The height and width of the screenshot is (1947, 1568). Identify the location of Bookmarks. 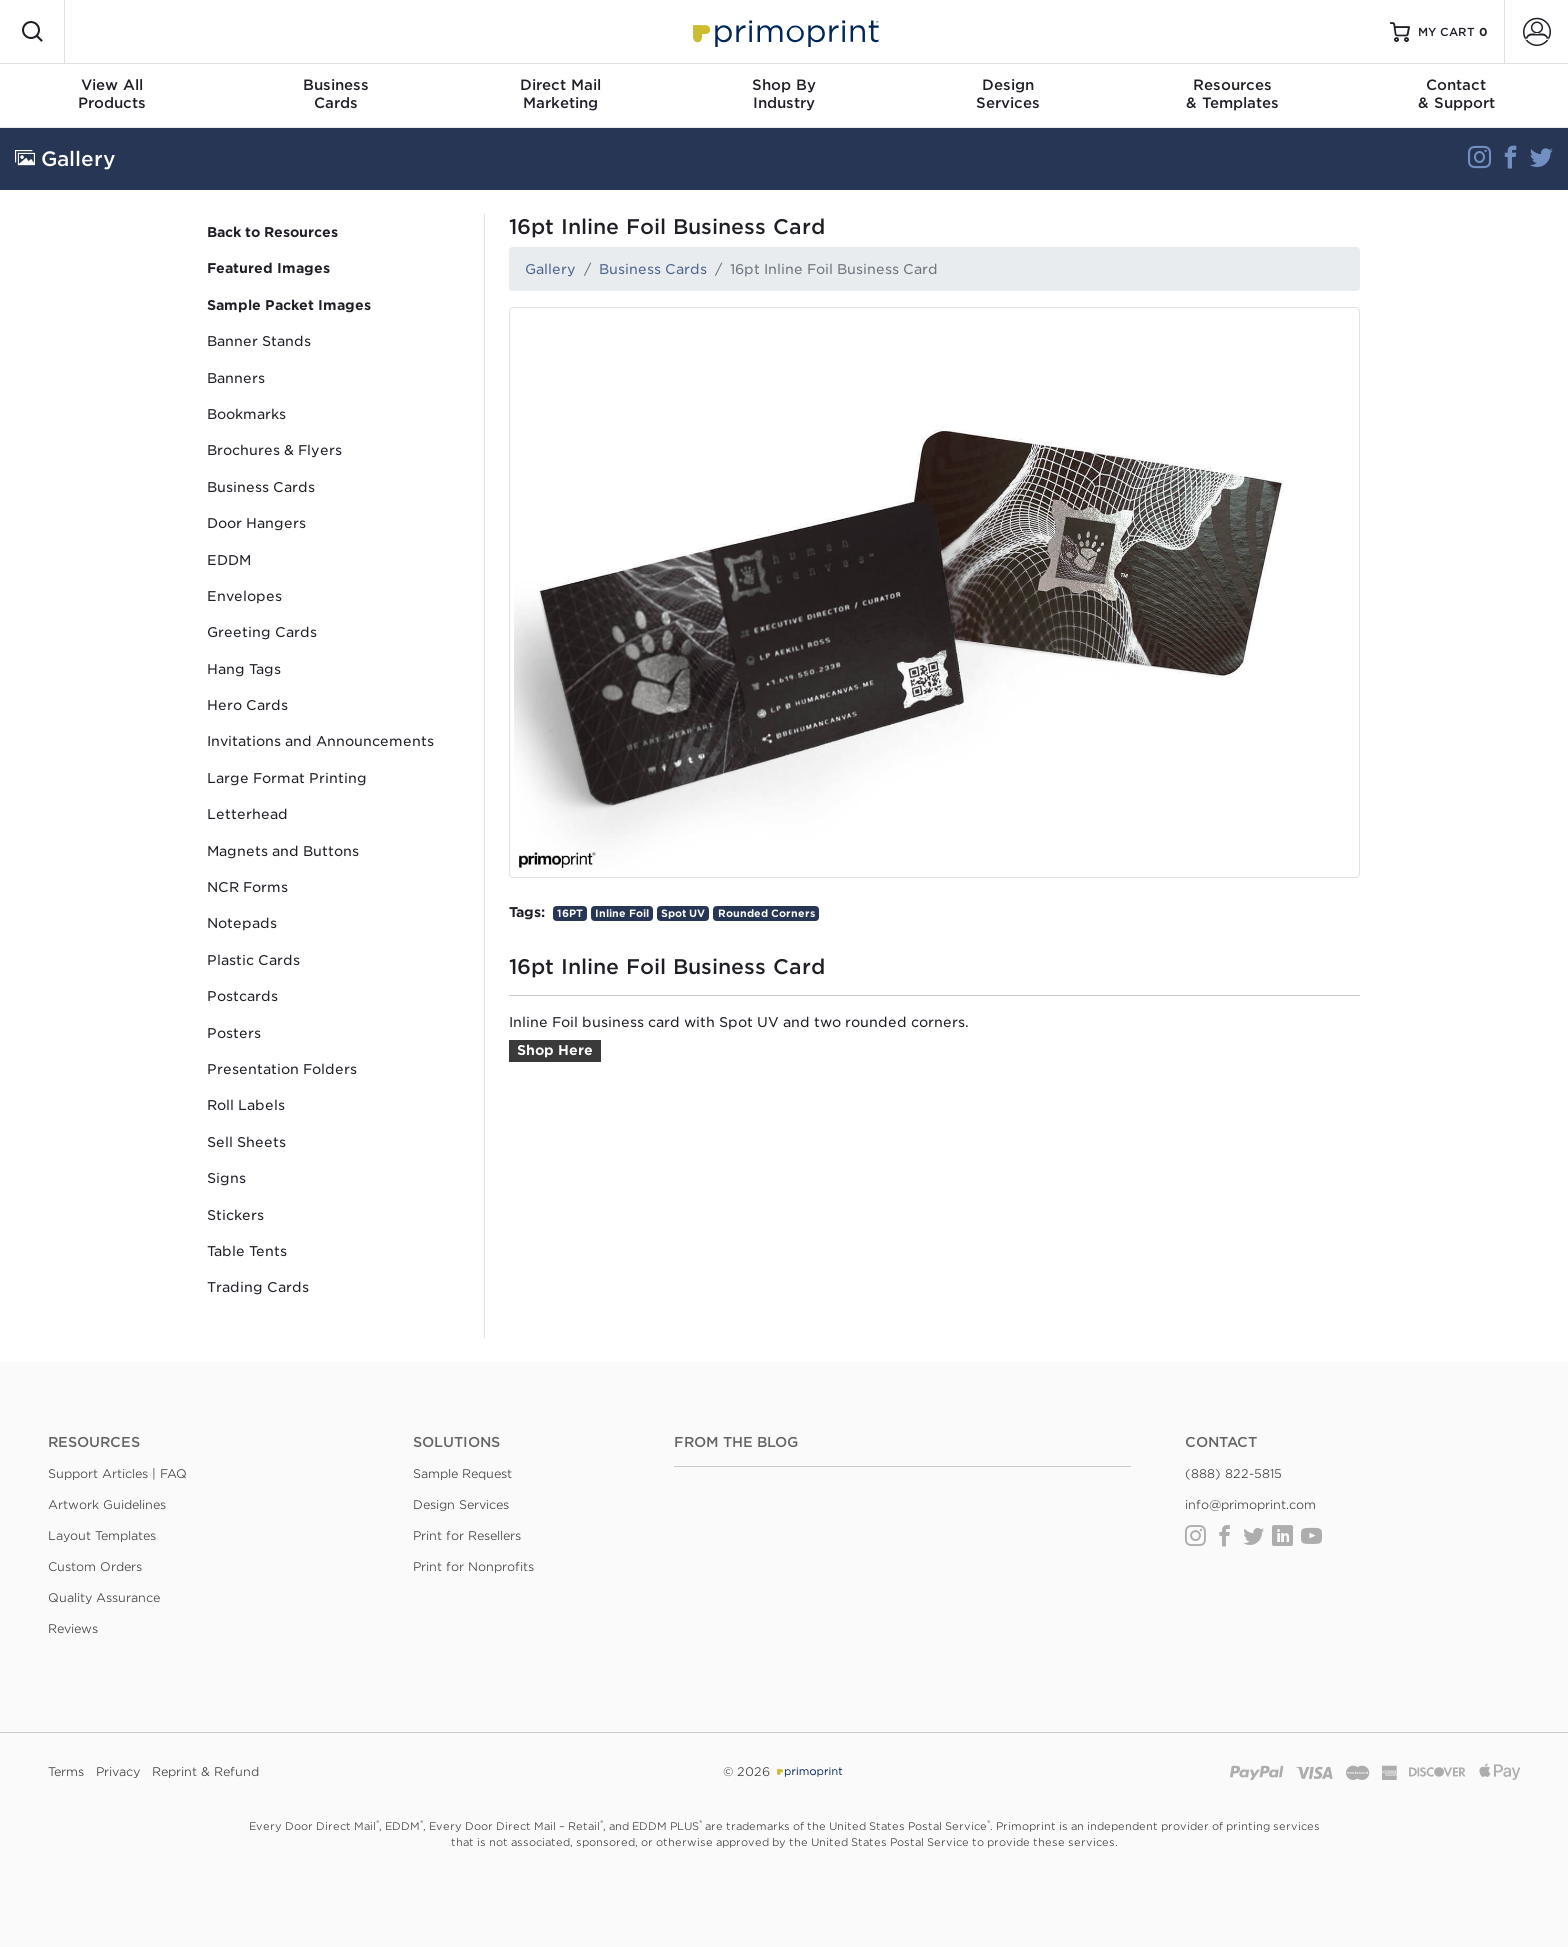
(246, 414).